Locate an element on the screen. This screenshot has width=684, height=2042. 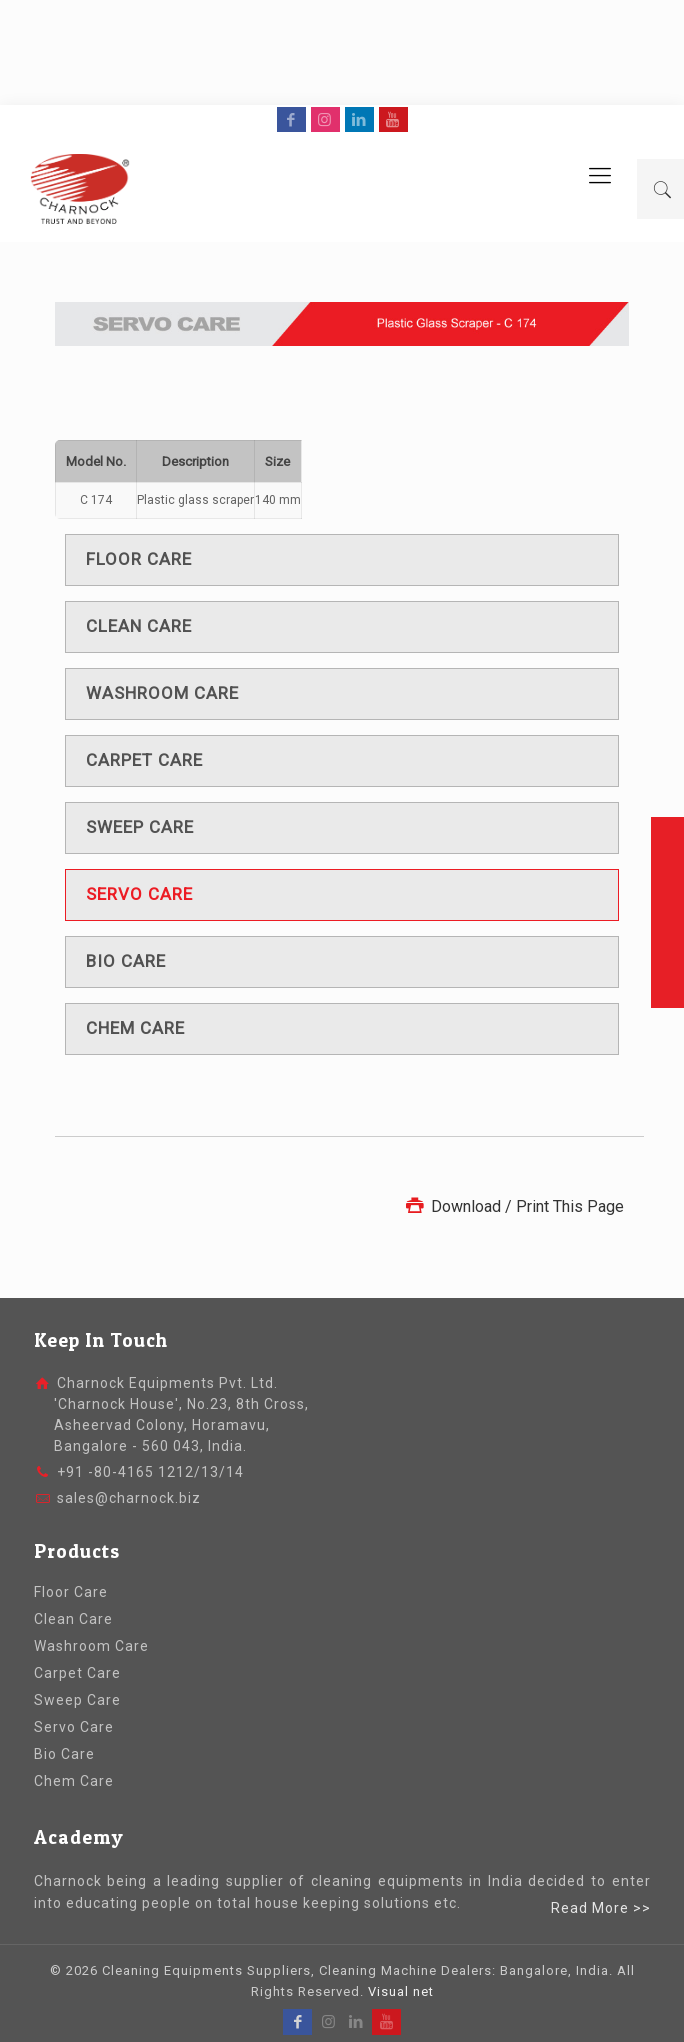
Floor care is located at coordinates (139, 559).